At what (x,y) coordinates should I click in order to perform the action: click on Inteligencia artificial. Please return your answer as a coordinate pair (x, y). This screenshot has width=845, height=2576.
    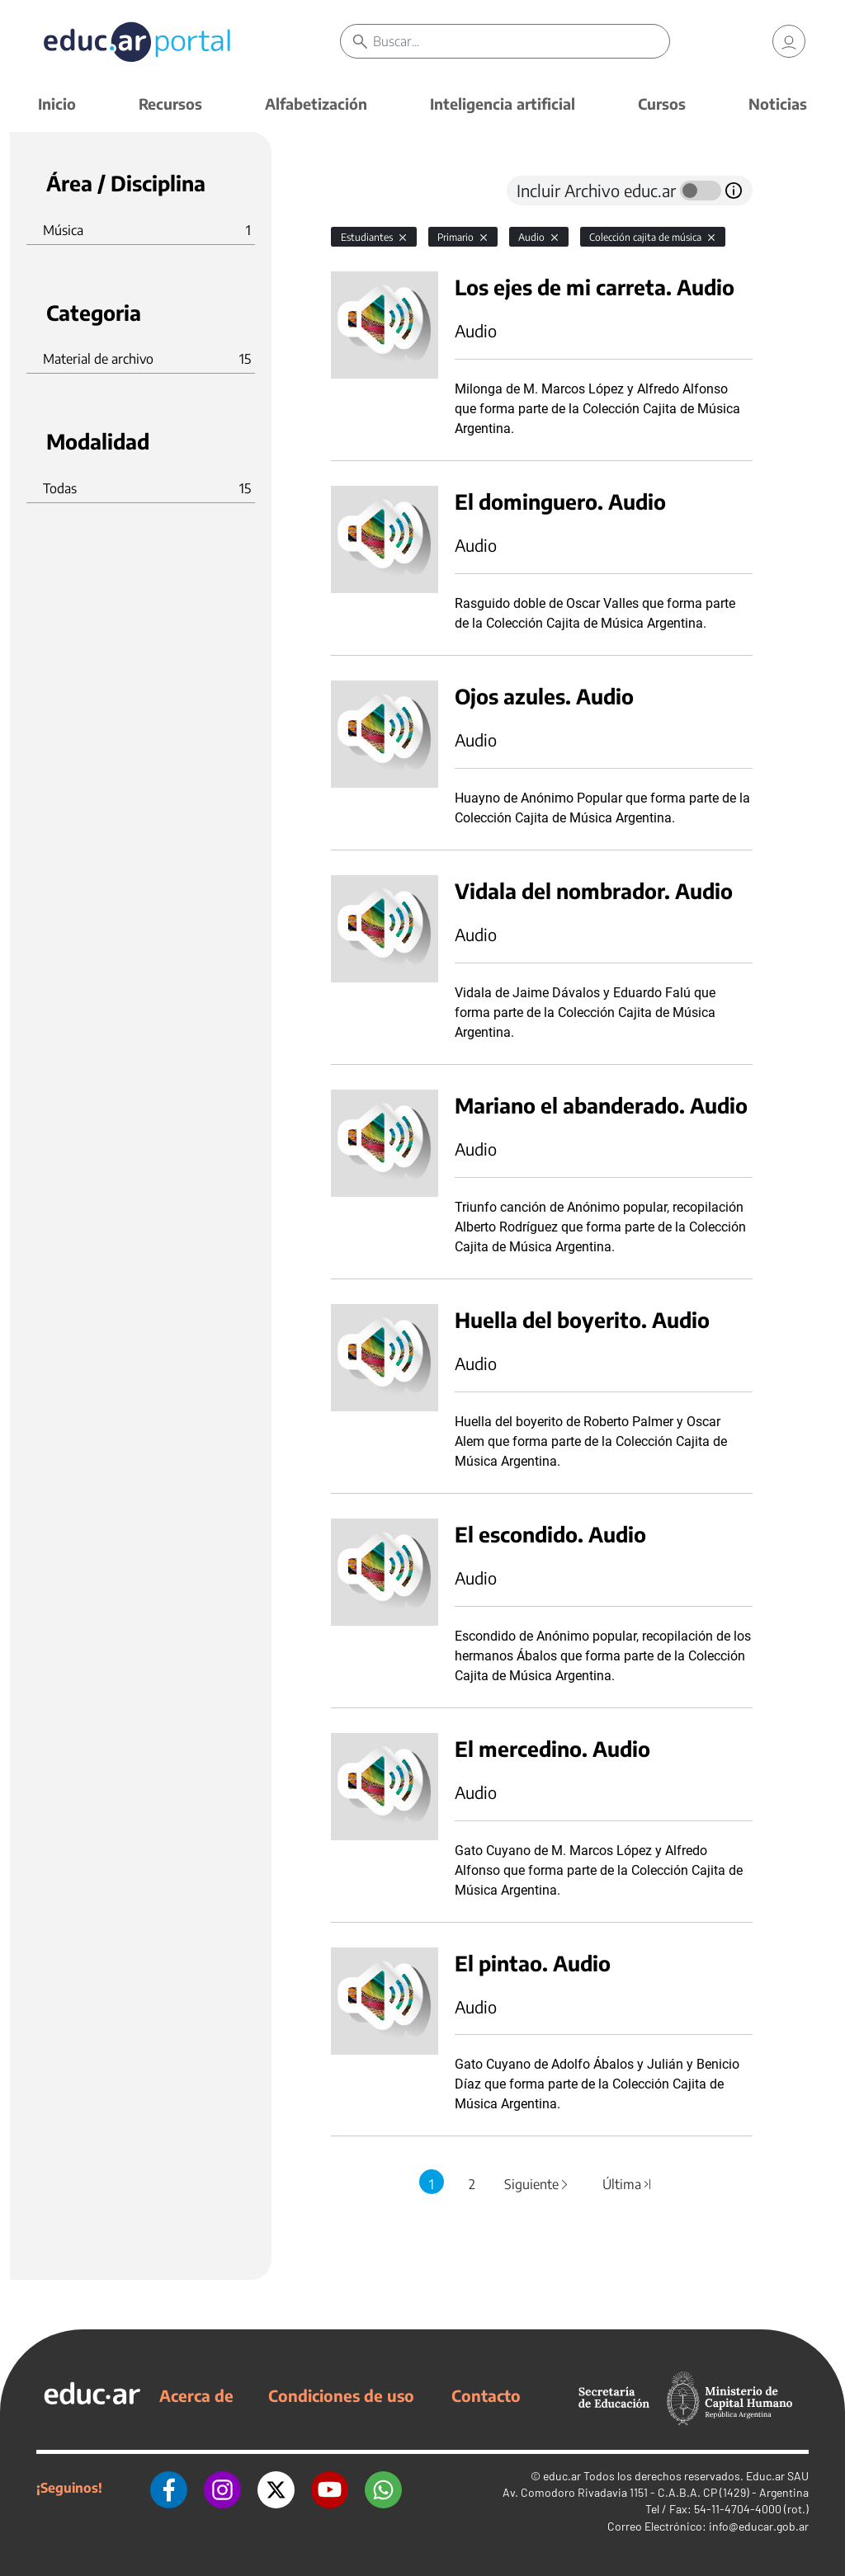
    Looking at the image, I should click on (502, 103).